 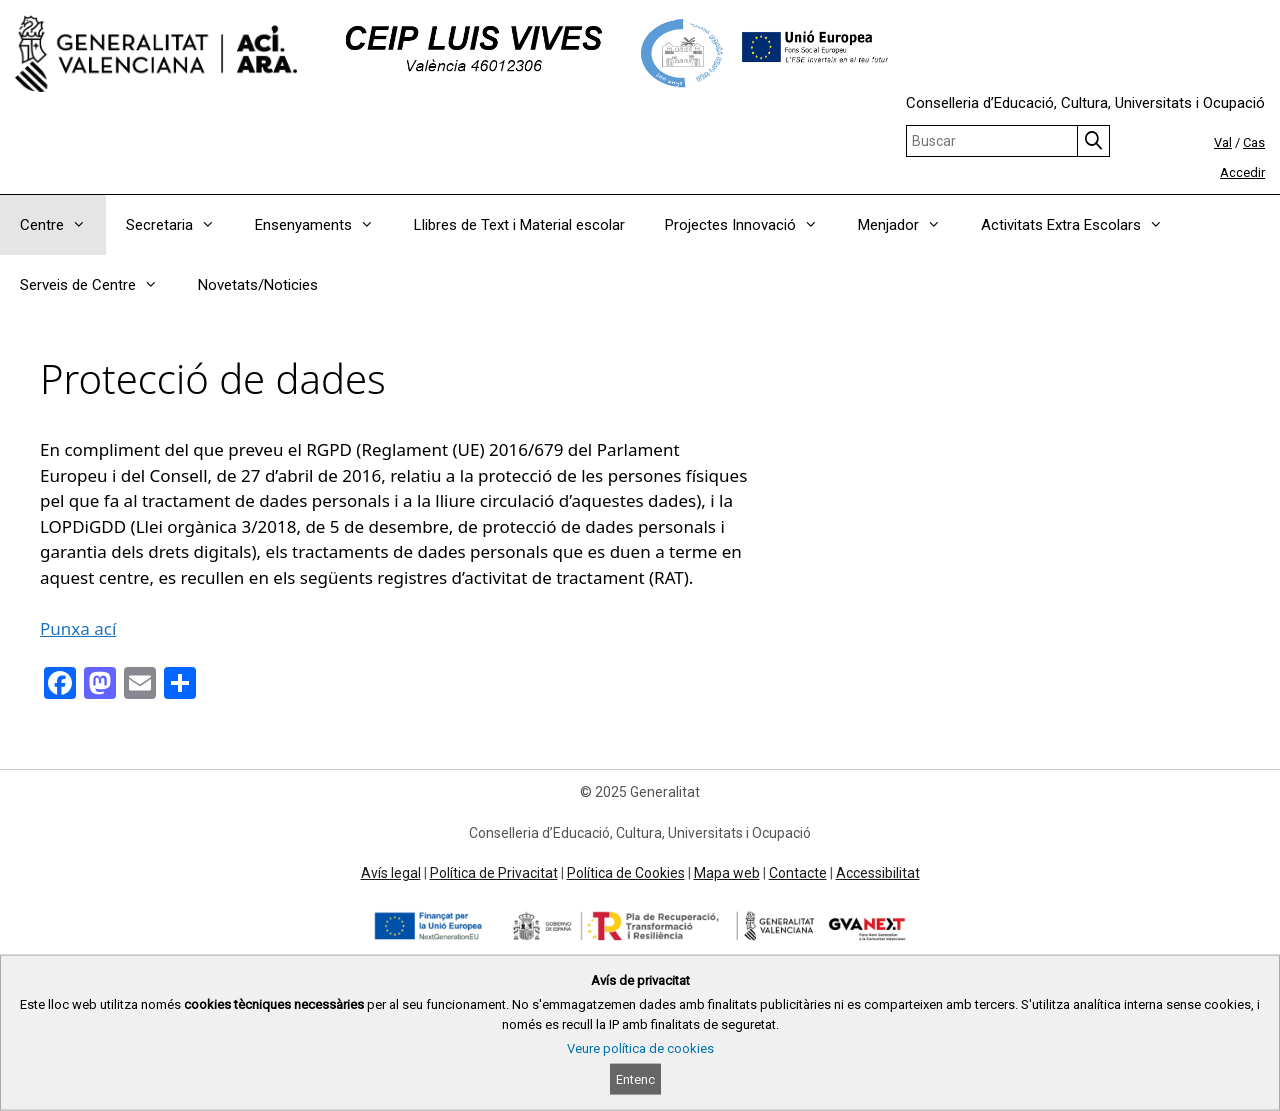 What do you see at coordinates (1223, 142) in the screenshot?
I see `Val` at bounding box center [1223, 142].